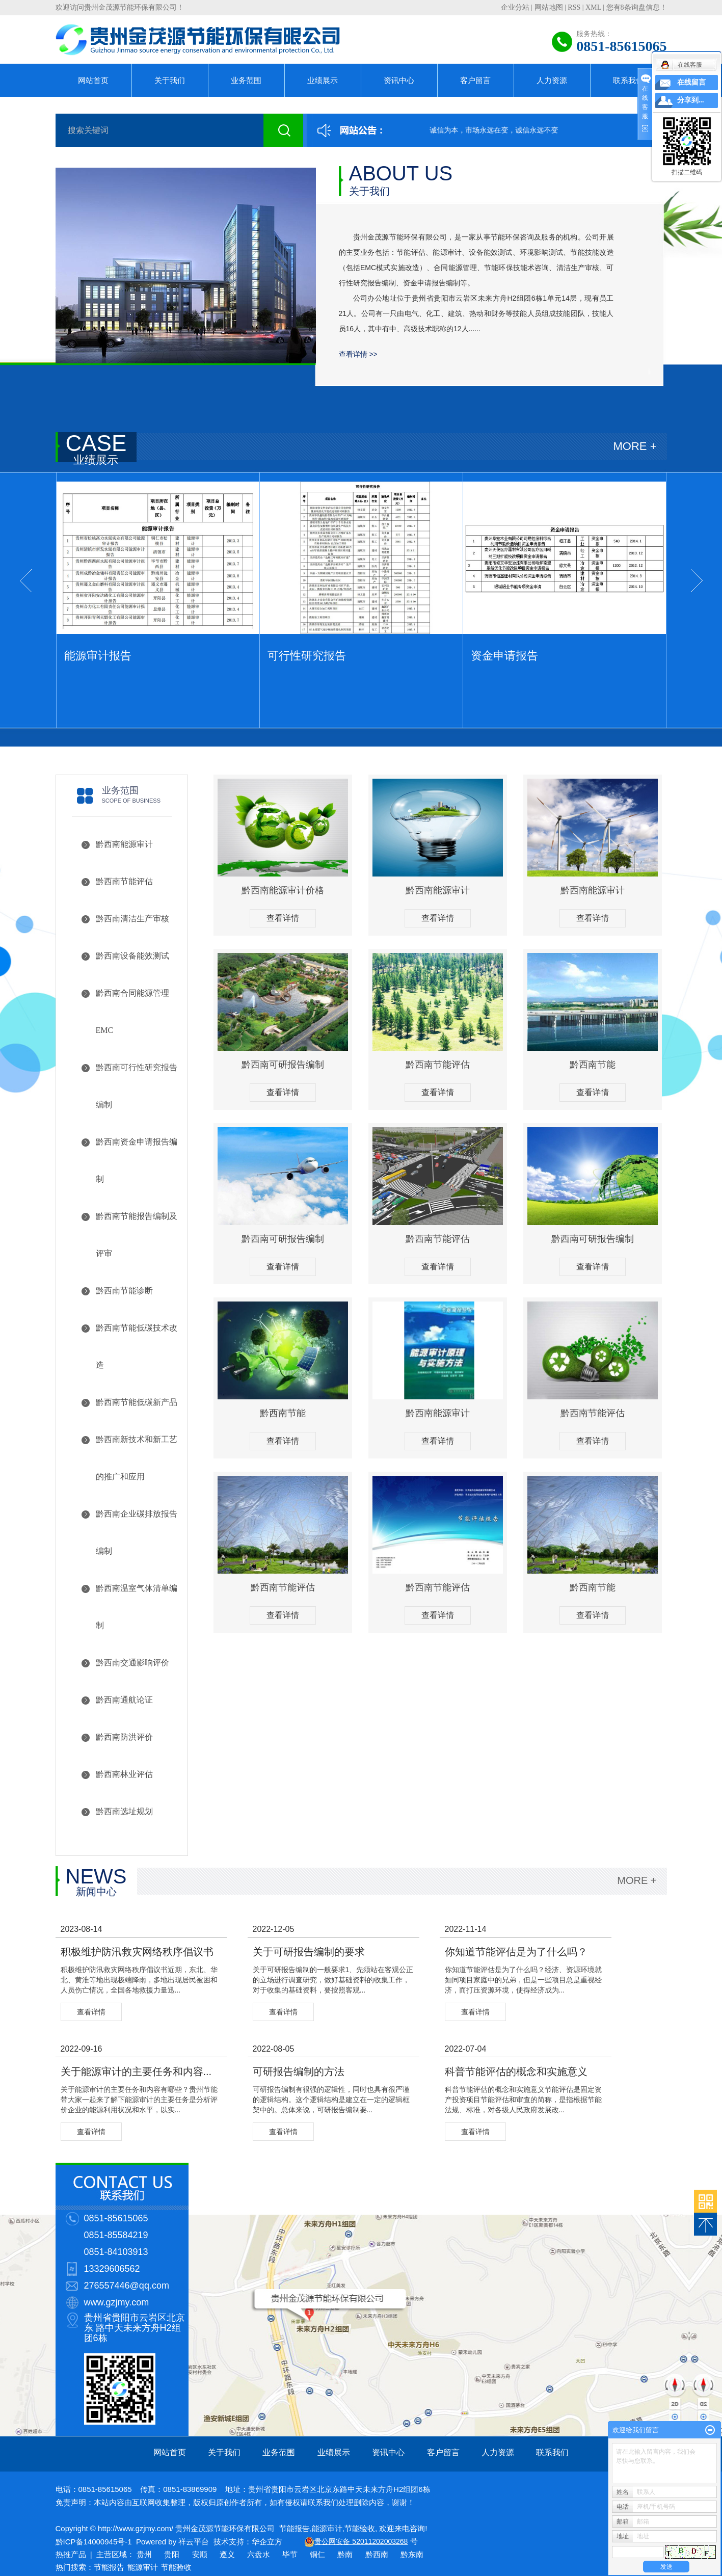 The width and height of the screenshot is (722, 2576). I want to click on 热推产品, so click(71, 2554).